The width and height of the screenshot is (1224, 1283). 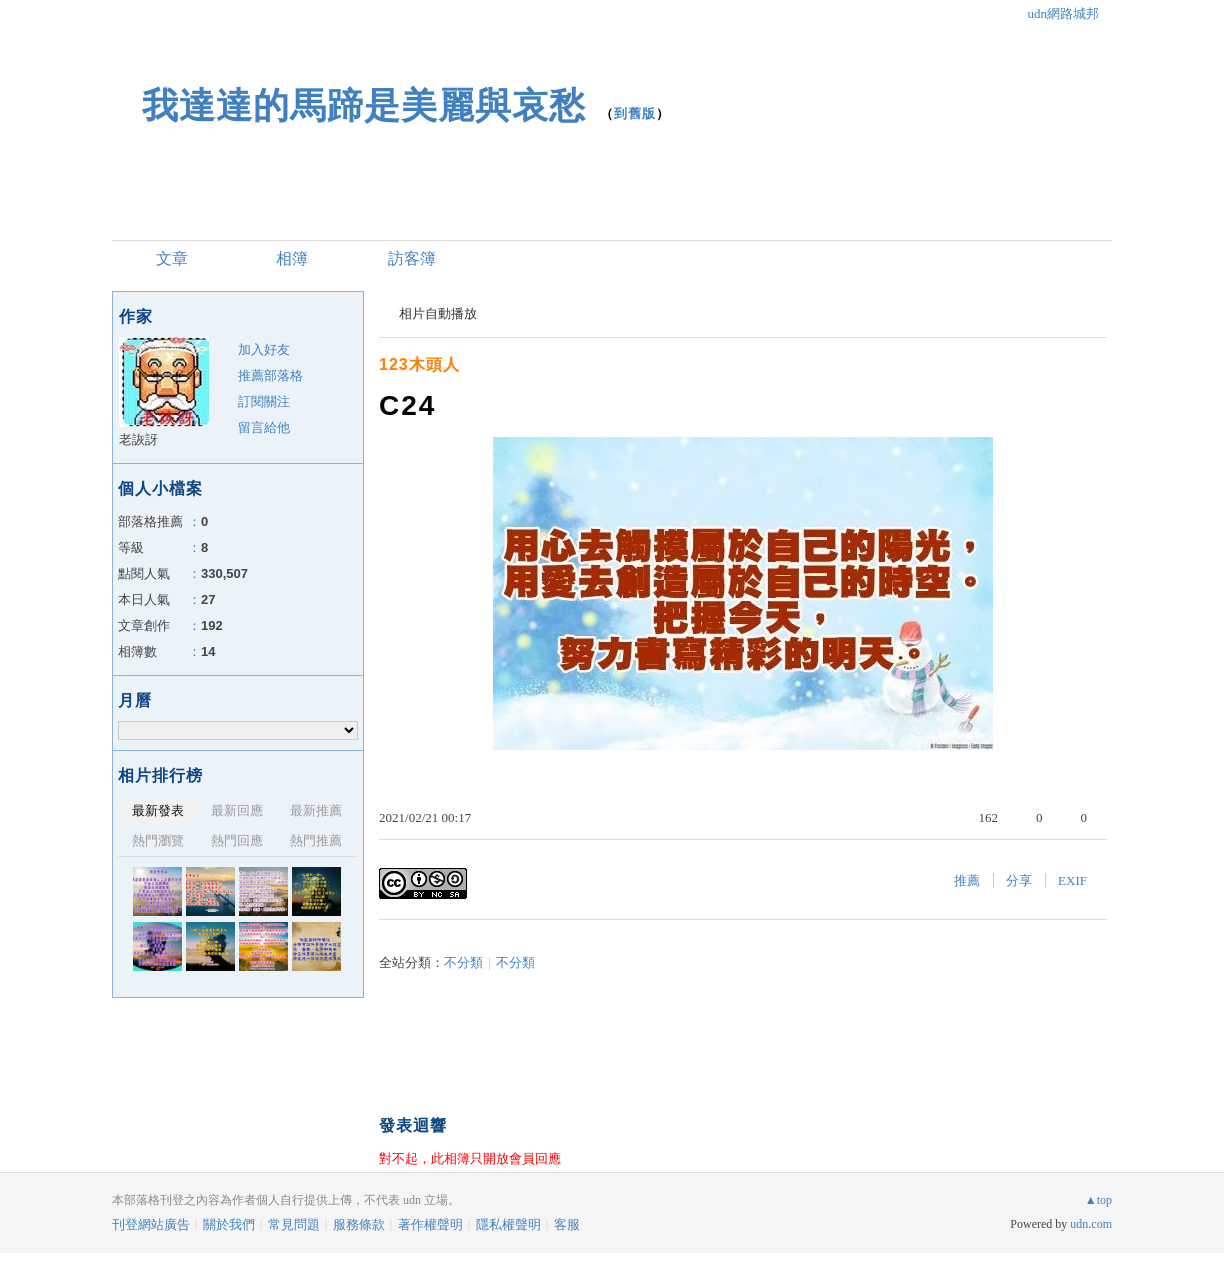 I want to click on 服務條款, so click(x=359, y=1224).